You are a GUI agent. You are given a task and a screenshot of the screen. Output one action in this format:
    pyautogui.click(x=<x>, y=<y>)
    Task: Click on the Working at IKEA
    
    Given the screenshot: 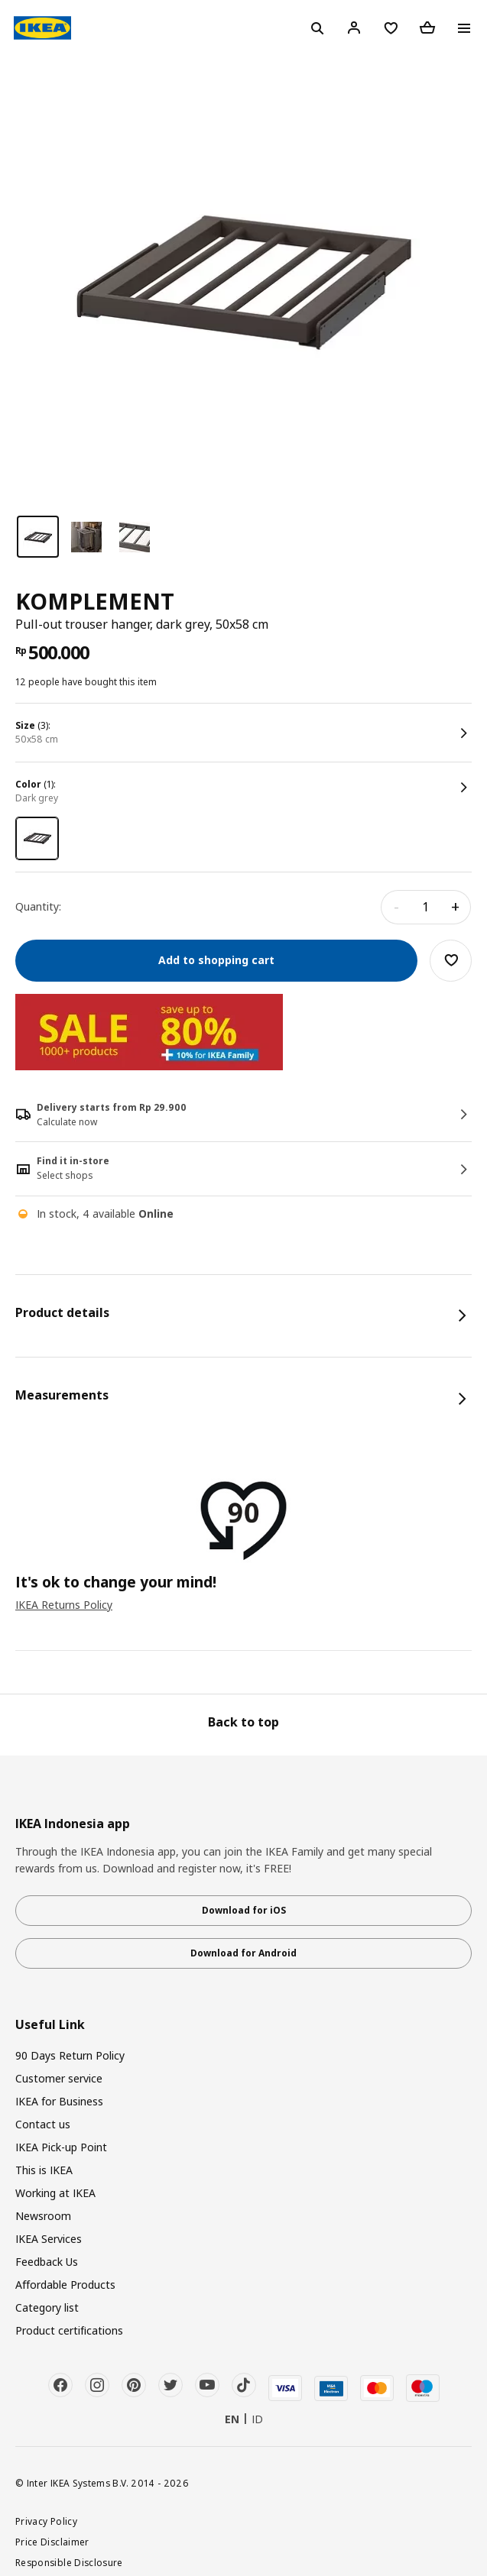 What is the action you would take?
    pyautogui.click(x=55, y=2193)
    